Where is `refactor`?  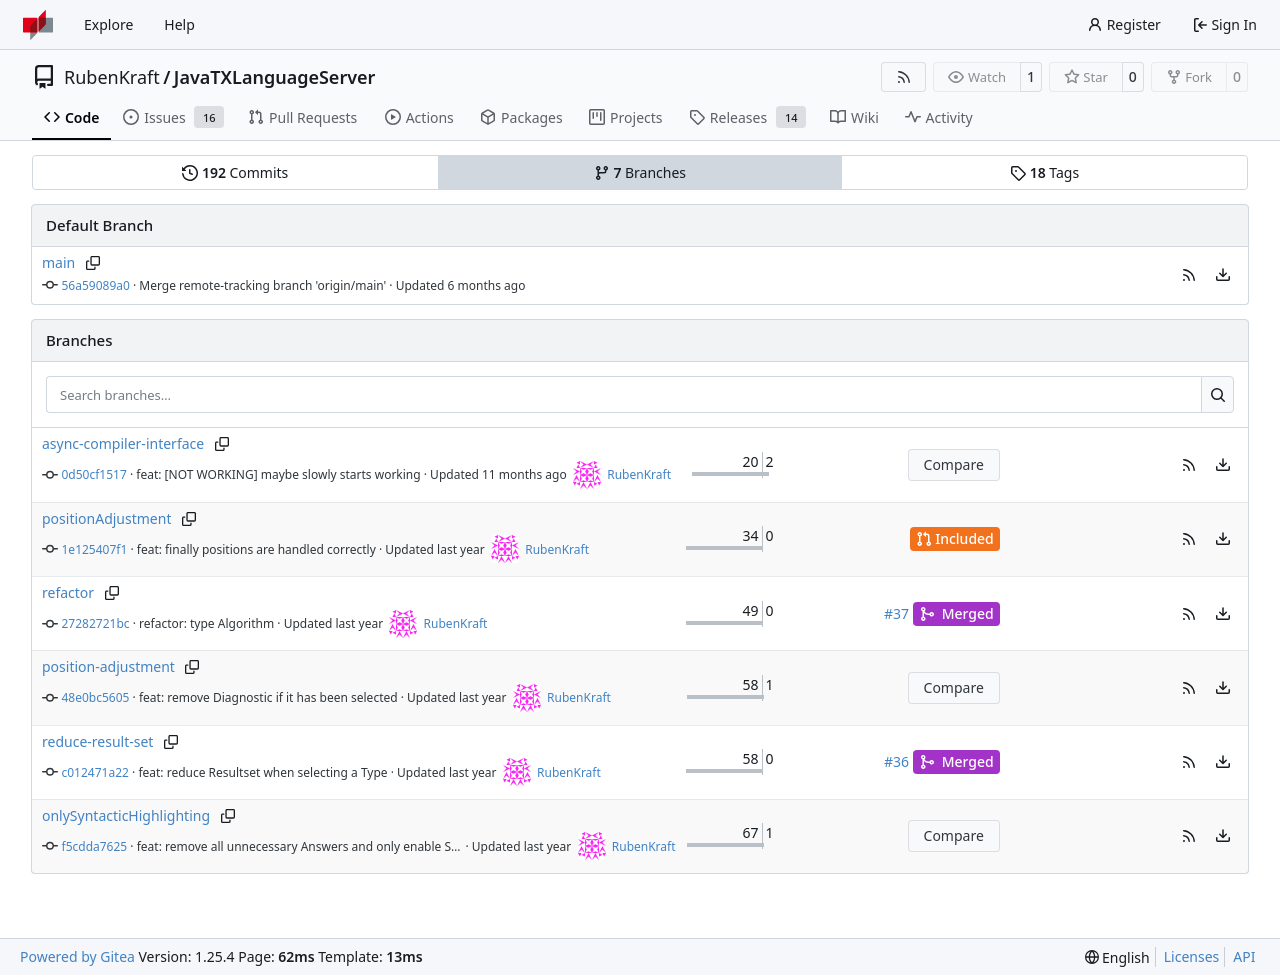 refactor is located at coordinates (68, 592).